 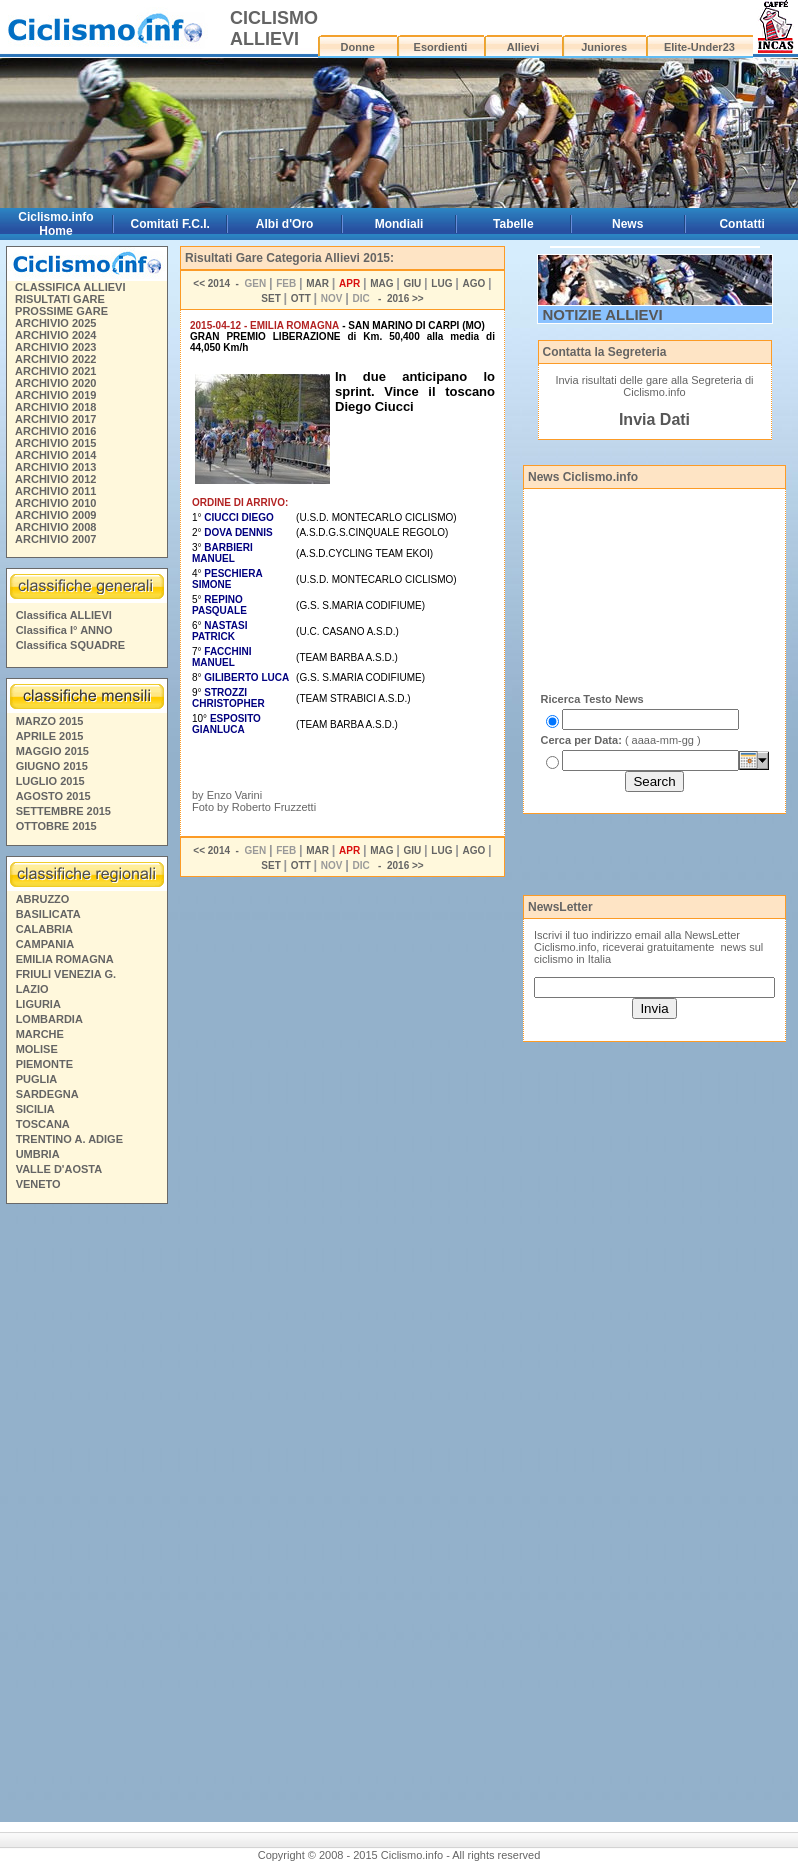 I want to click on ARCHIVIO 2010, so click(x=55, y=503).